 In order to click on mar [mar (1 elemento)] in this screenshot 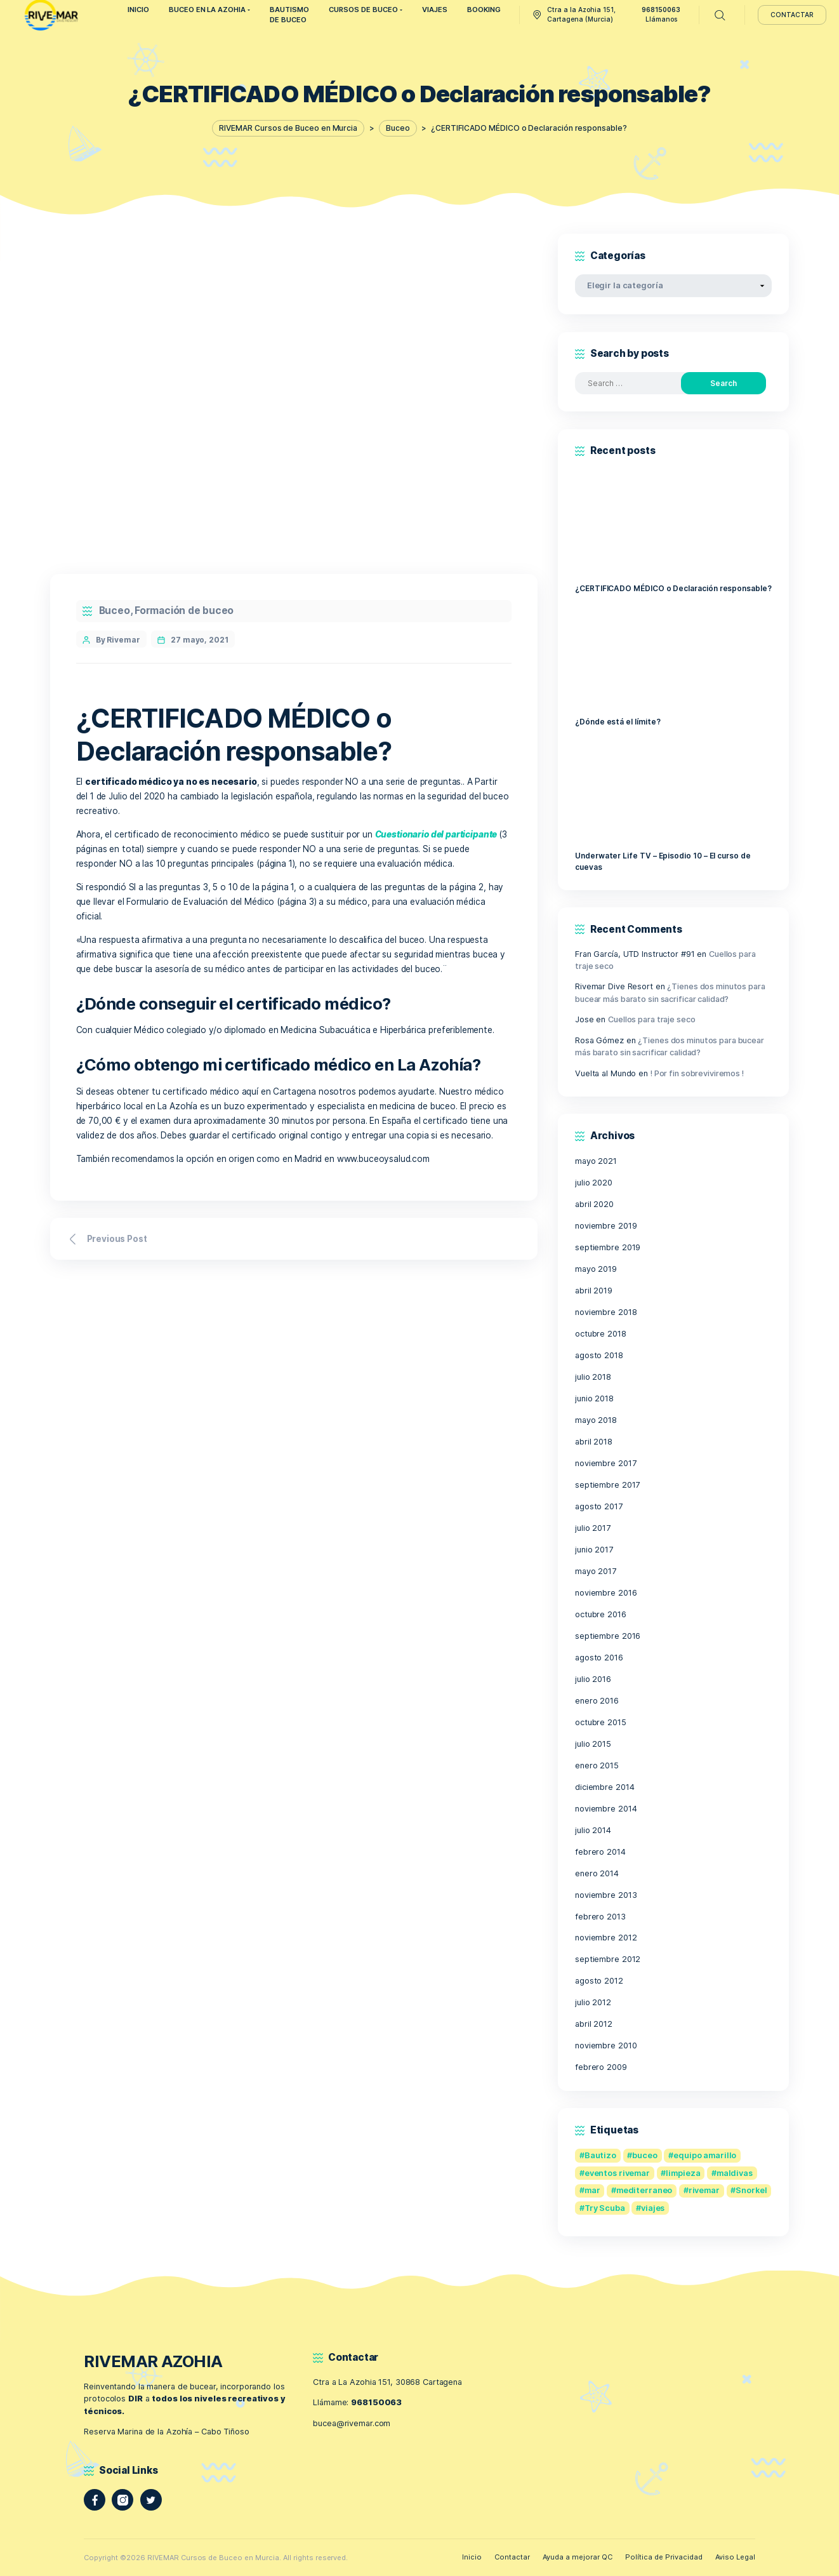, I will do `click(592, 2190)`.